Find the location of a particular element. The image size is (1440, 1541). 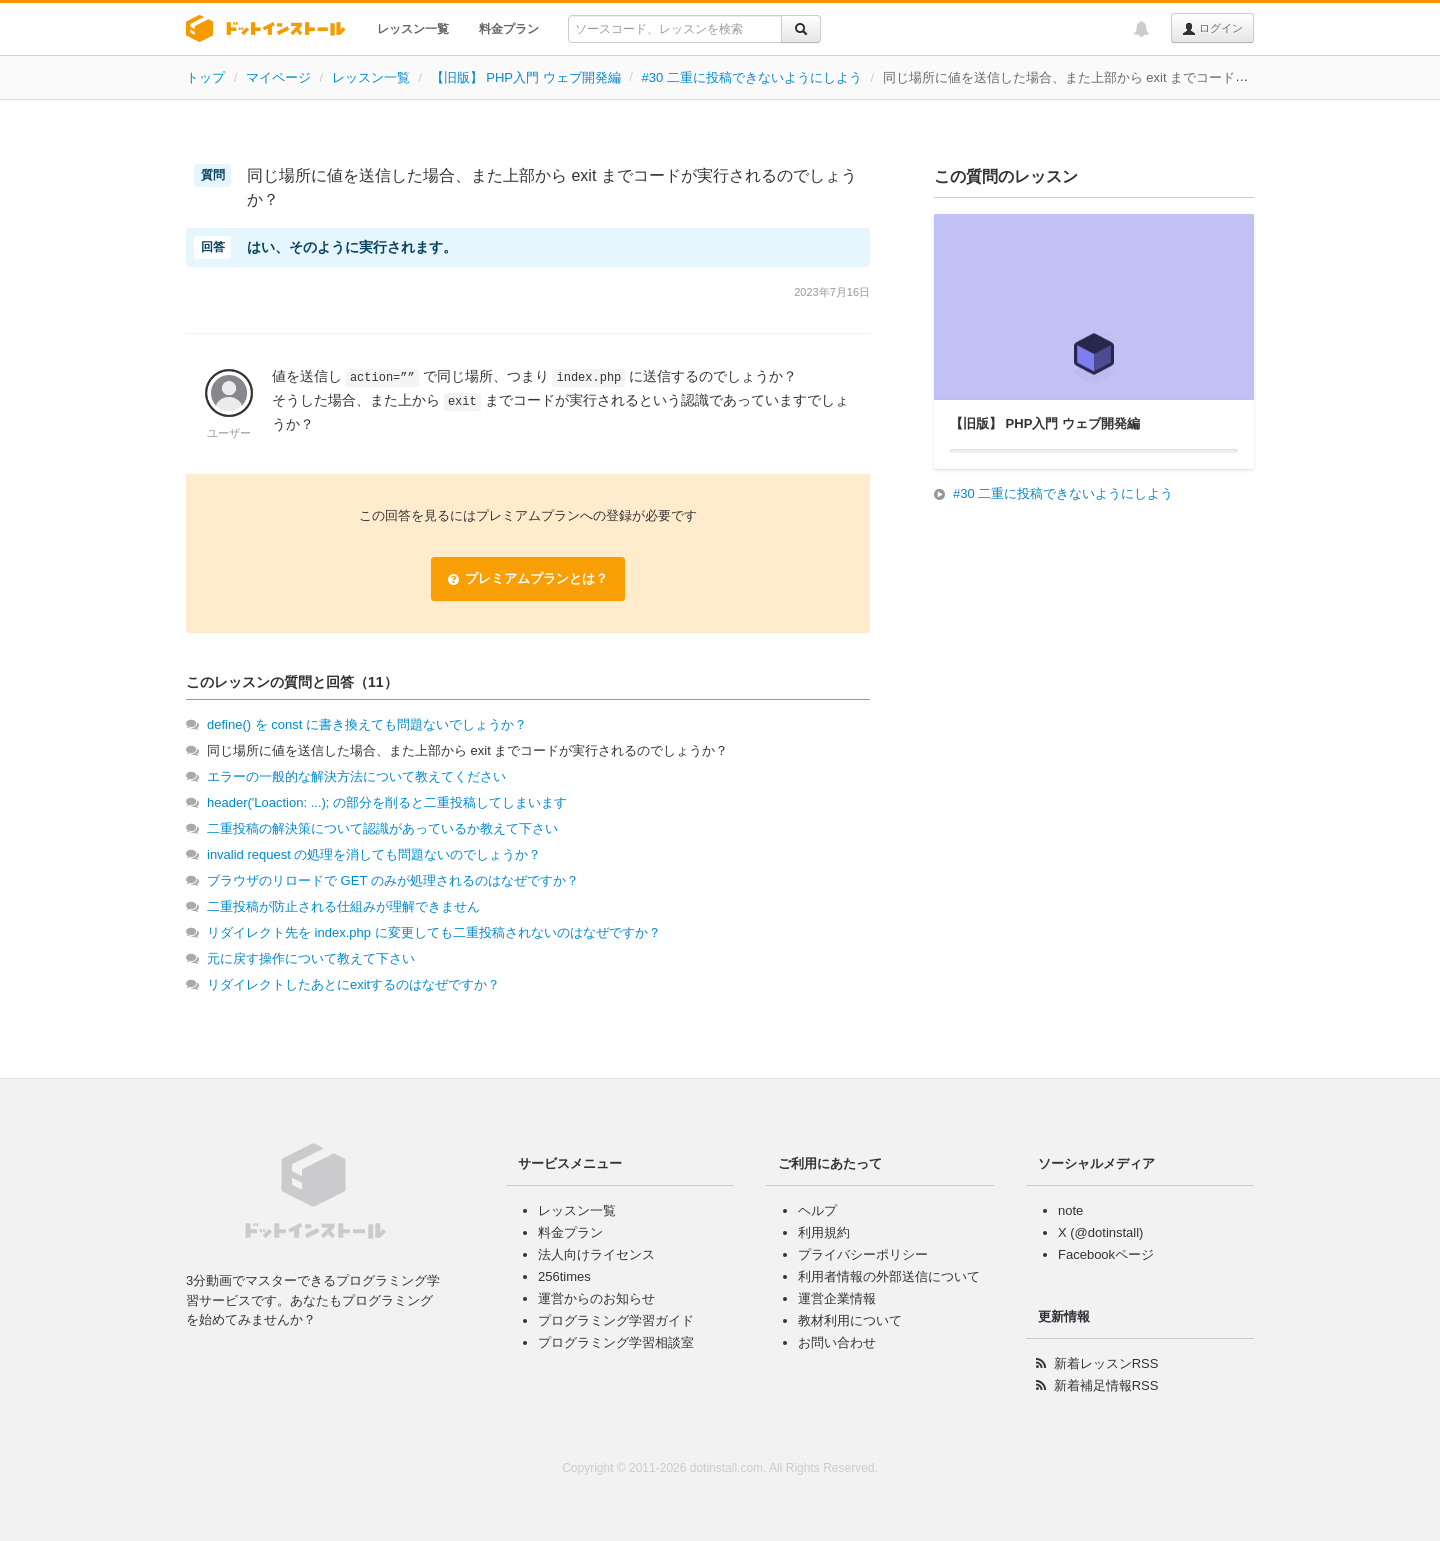

invalid request の処理を消しても問題ないのでしょうか？ is located at coordinates (374, 854).